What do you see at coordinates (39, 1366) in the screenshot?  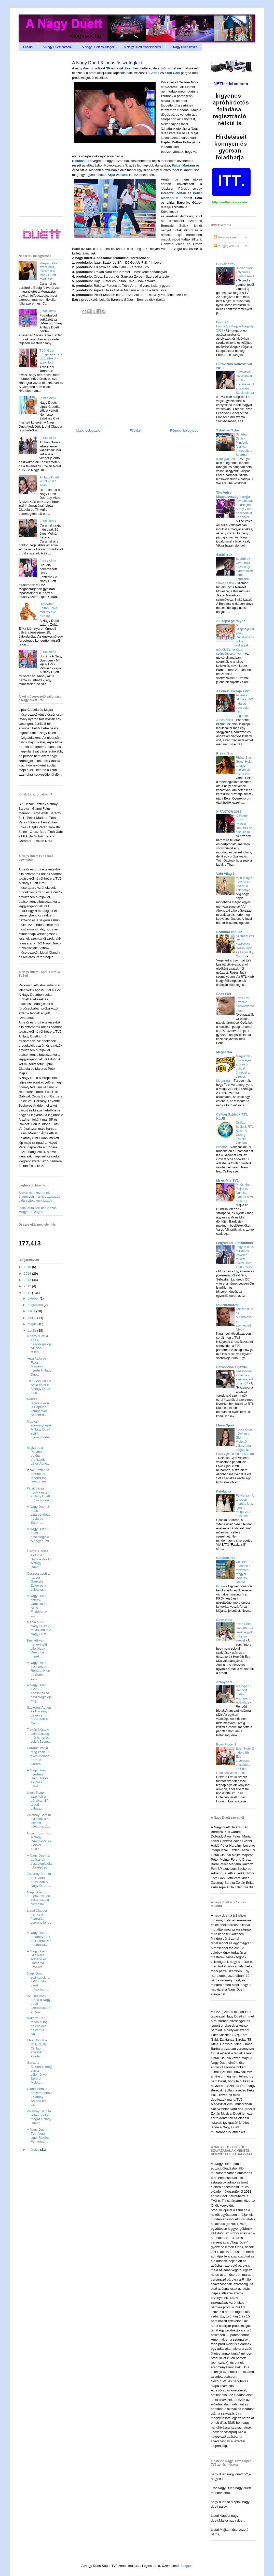 I see `Árpa Attila és Falusi Mariann nyerte A Nagy Duett ...` at bounding box center [39, 1366].